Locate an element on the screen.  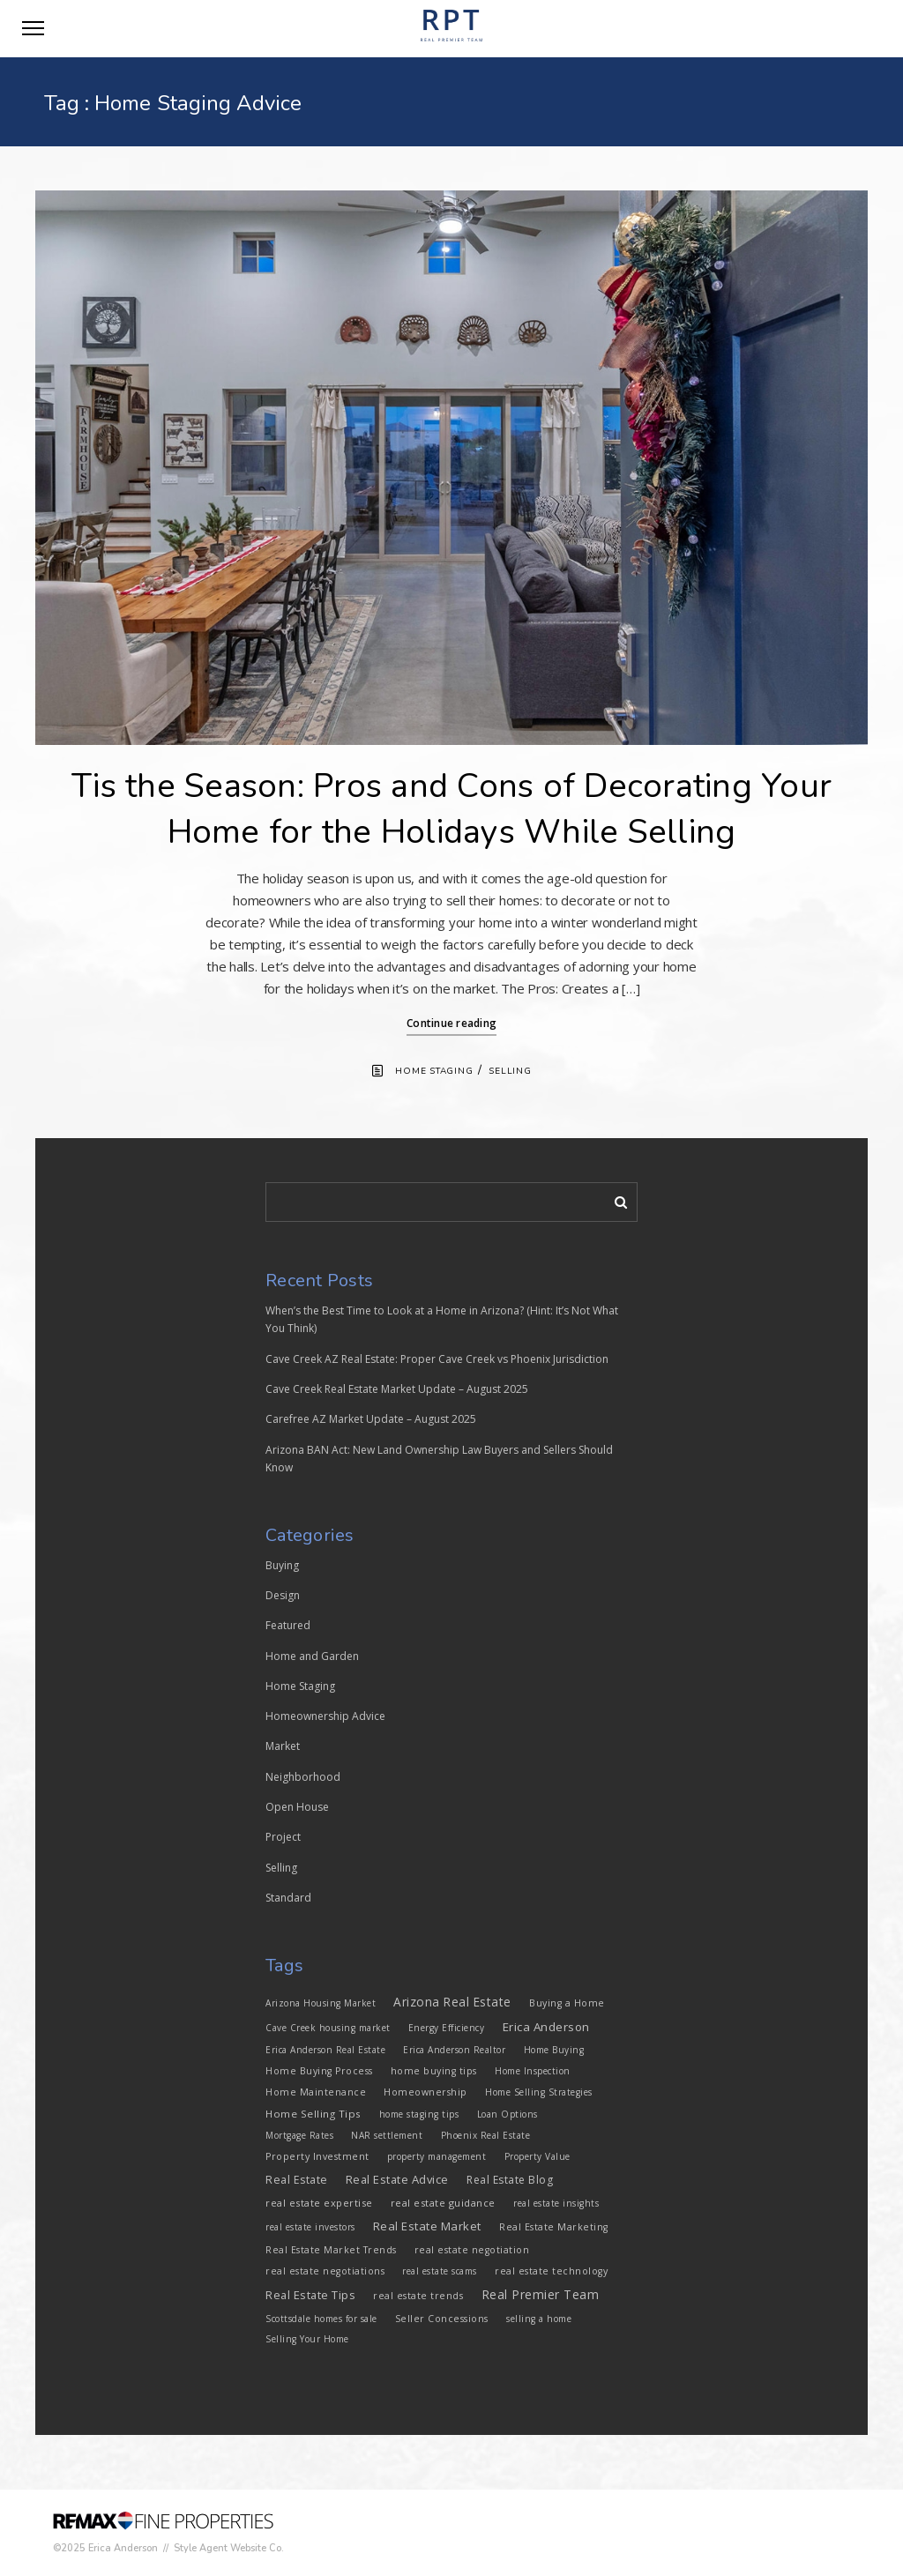
real estate investors [real estate investors (3 items)] is located at coordinates (310, 2227).